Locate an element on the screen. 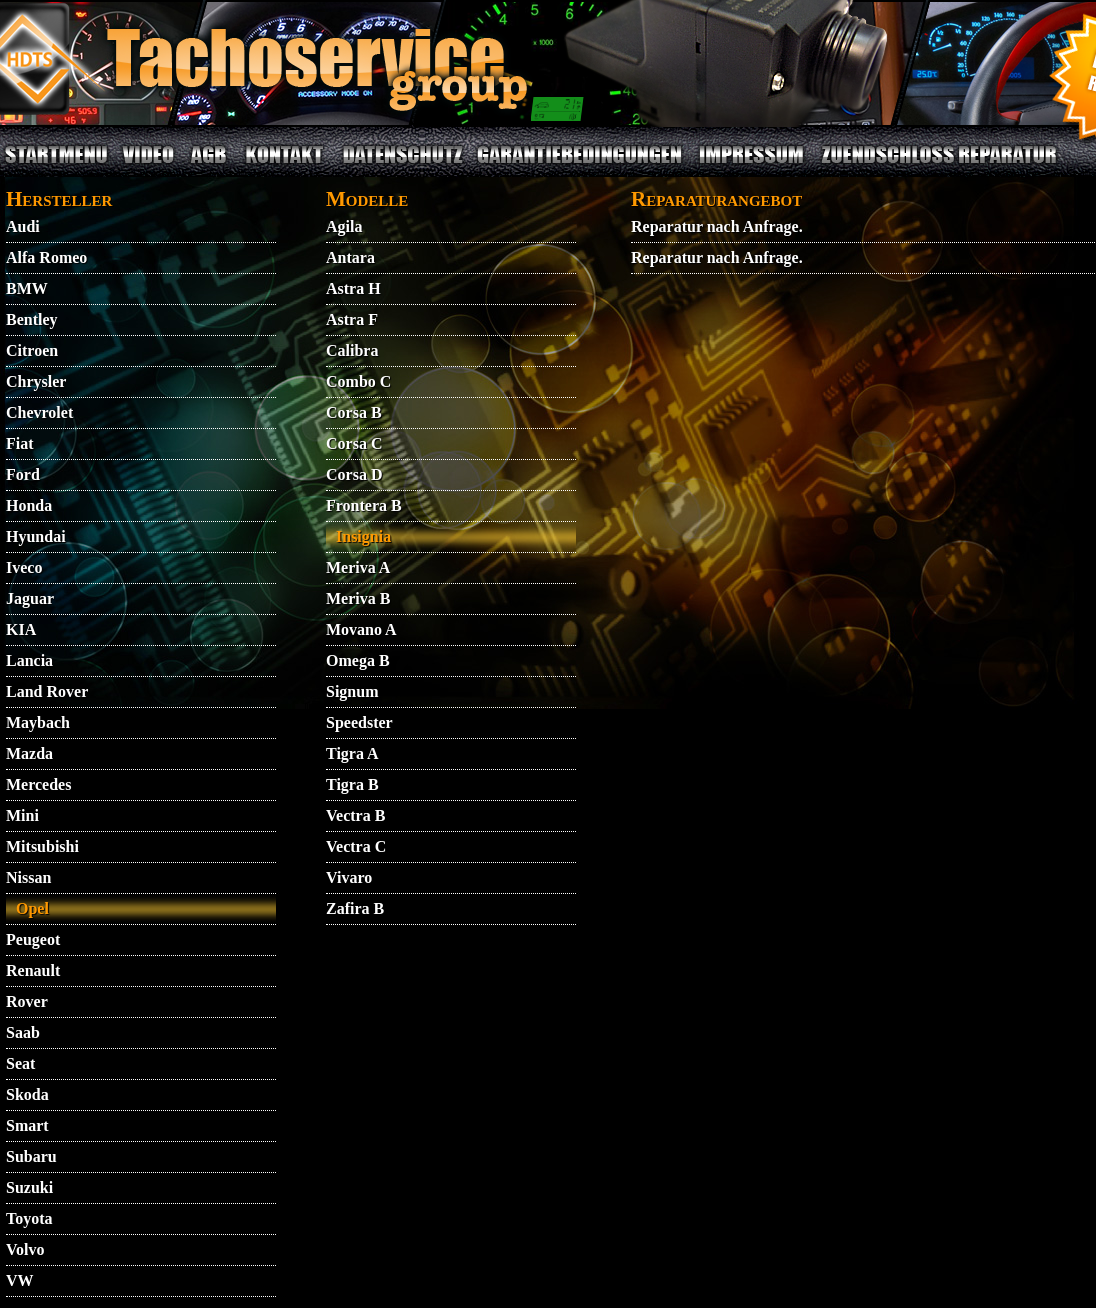 Image resolution: width=1096 pixels, height=1308 pixels. Chrysler is located at coordinates (36, 381).